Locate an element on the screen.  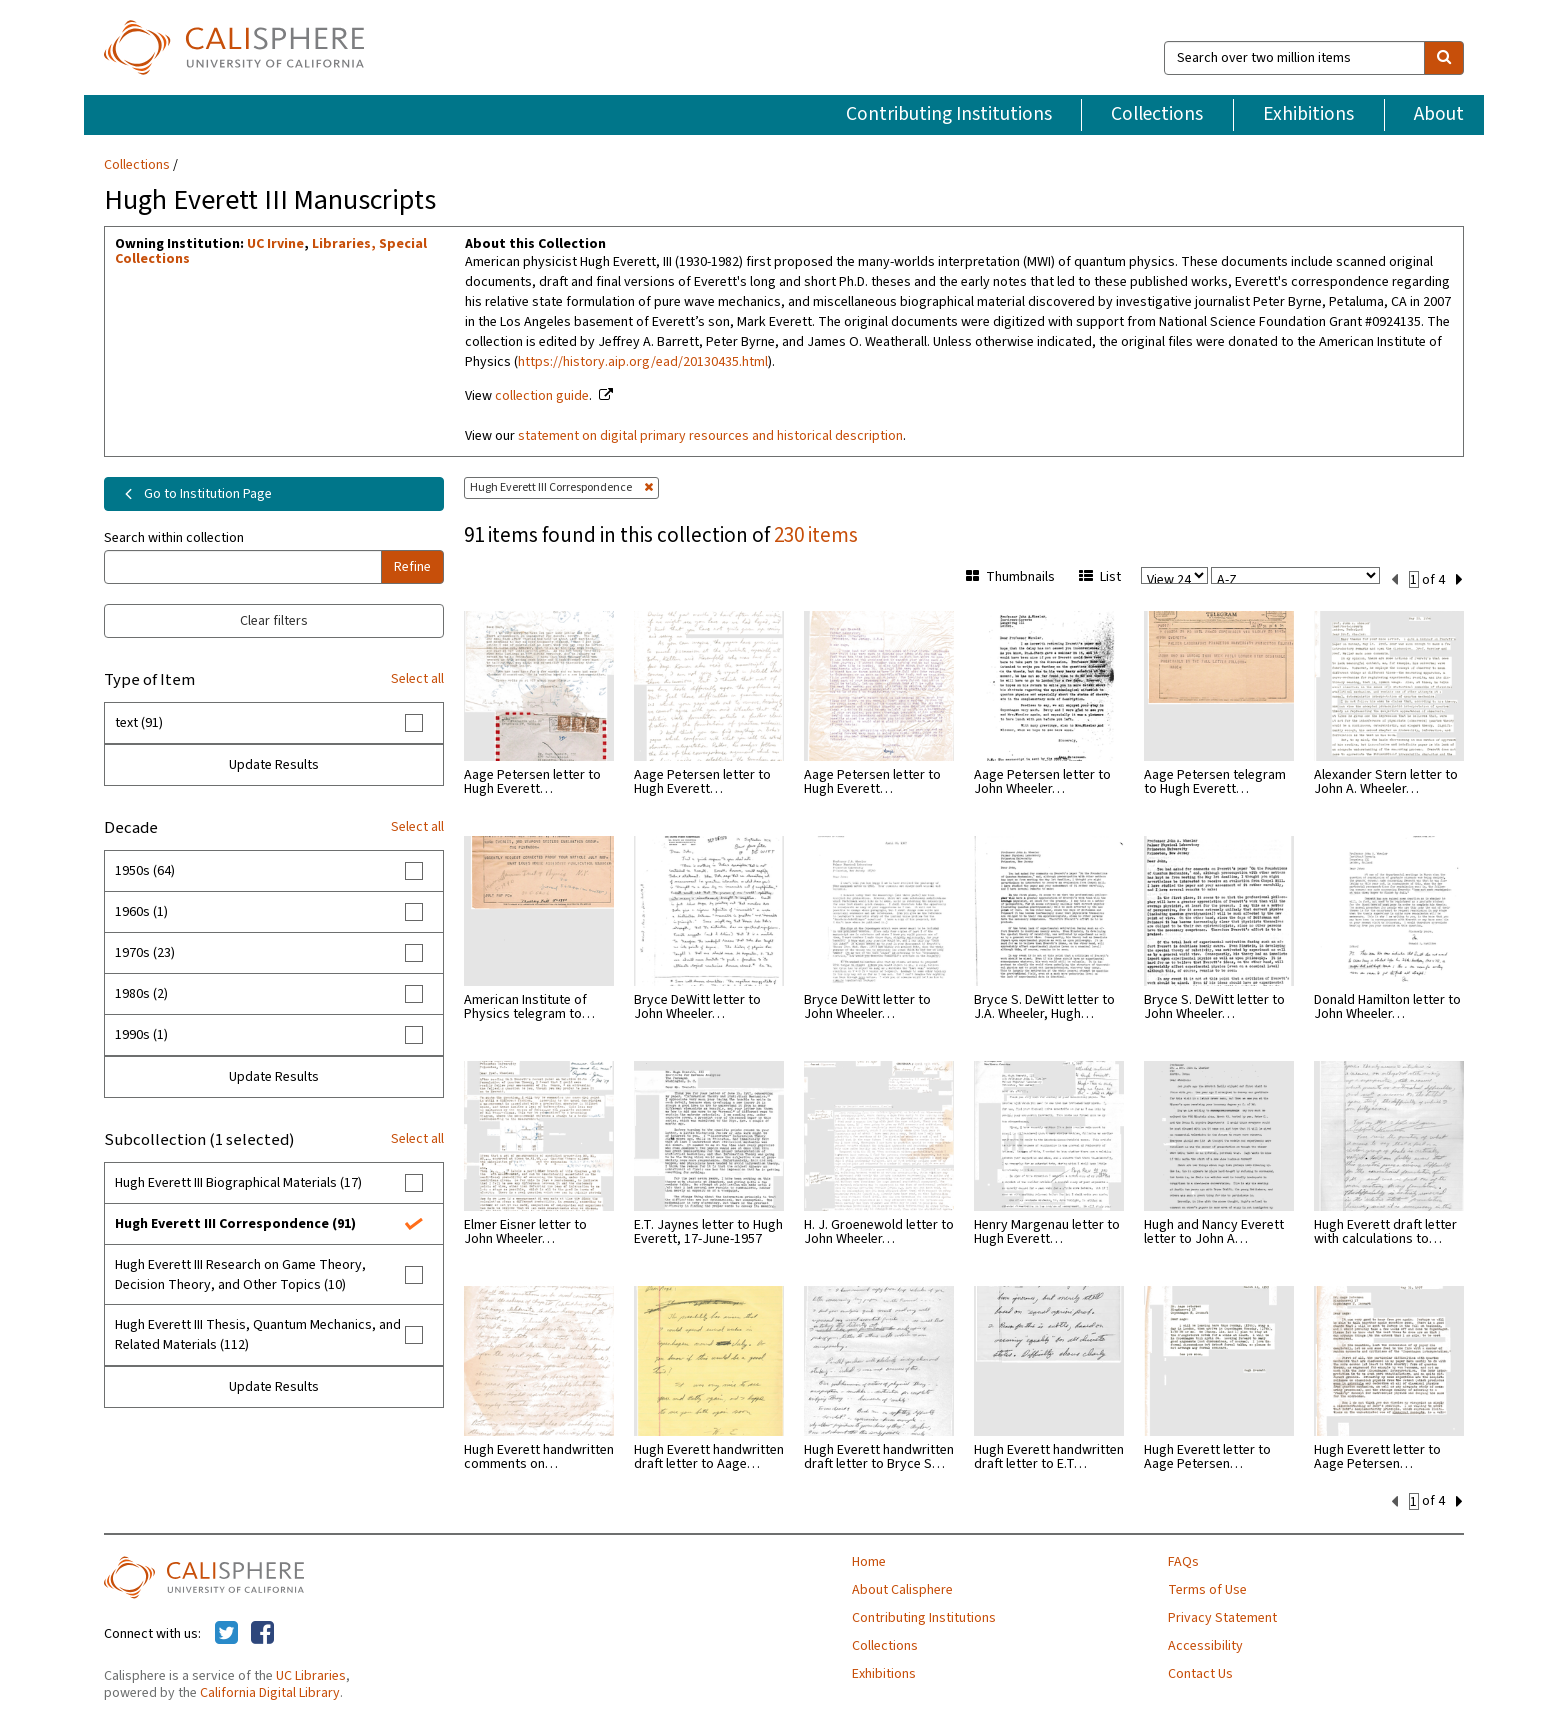
1950s (64) is located at coordinates (145, 871).